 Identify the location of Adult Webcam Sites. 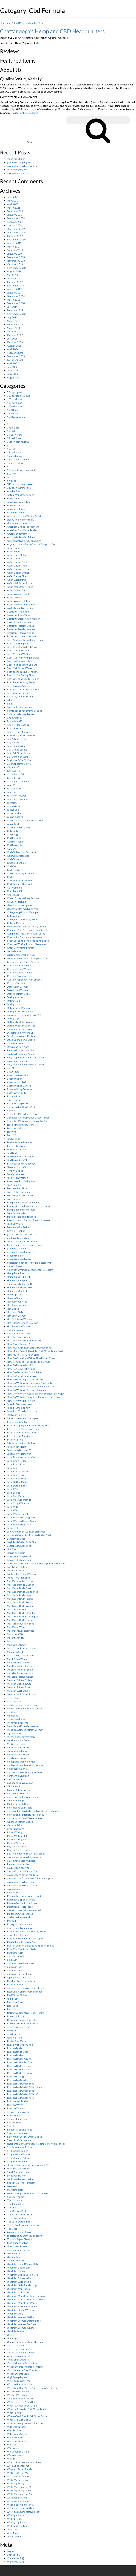
(18, 501).